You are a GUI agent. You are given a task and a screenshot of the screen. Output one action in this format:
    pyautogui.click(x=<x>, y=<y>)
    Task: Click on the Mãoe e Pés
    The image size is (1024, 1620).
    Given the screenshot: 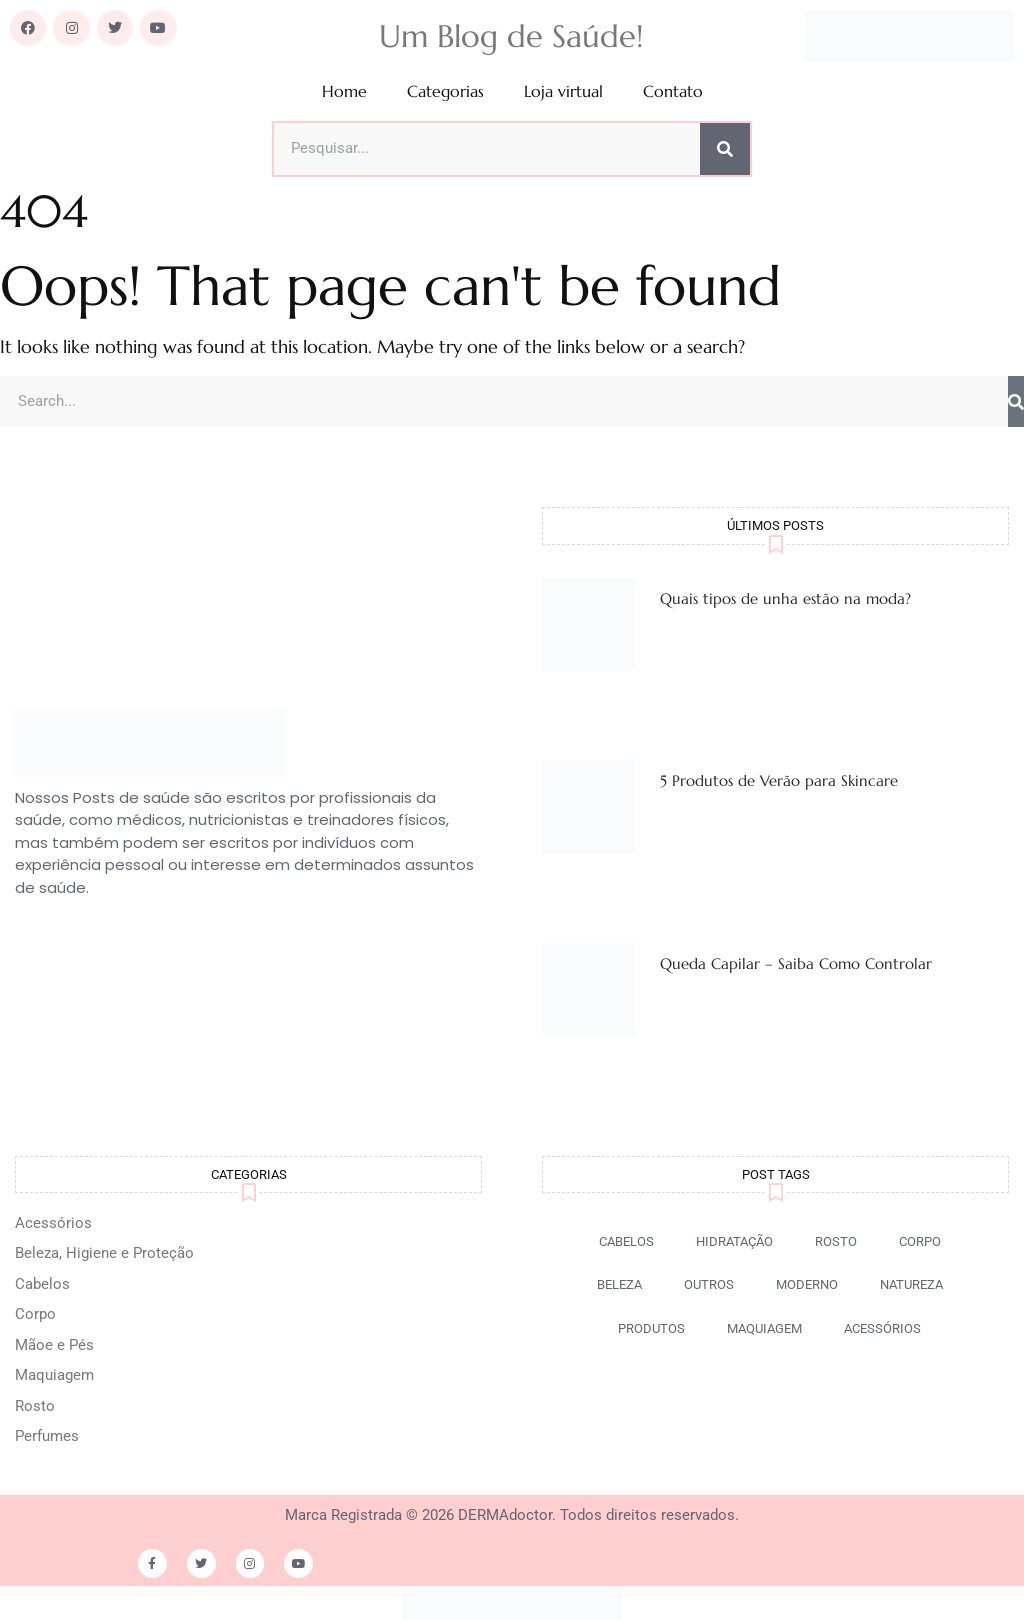 What is the action you would take?
    pyautogui.click(x=54, y=1346)
    